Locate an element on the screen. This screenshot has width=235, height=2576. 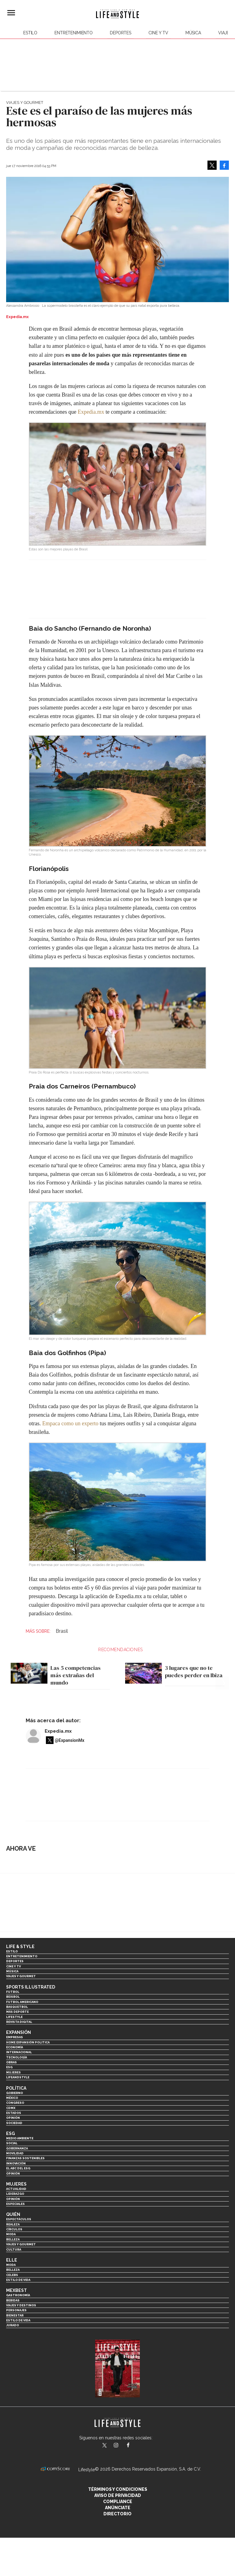
Internacional is located at coordinates (19, 2052).